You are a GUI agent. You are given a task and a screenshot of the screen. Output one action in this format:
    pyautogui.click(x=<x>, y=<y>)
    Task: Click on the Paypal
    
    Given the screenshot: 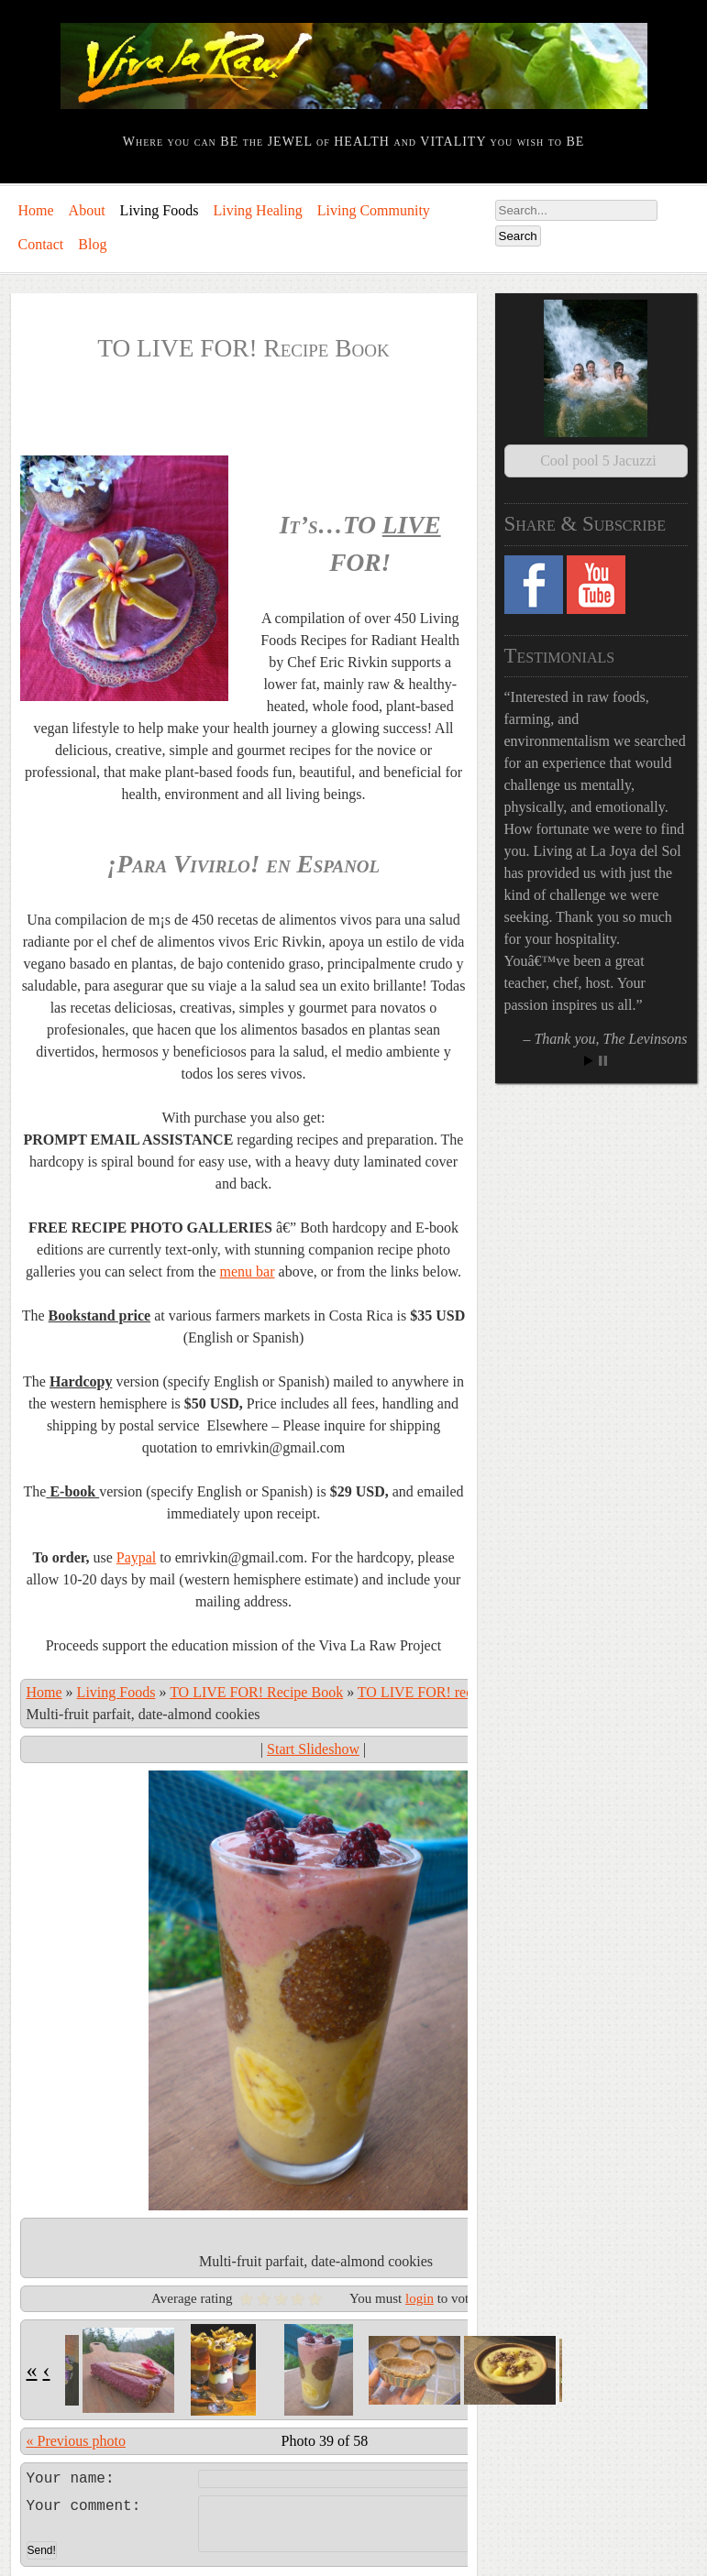 What is the action you would take?
    pyautogui.click(x=136, y=1557)
    